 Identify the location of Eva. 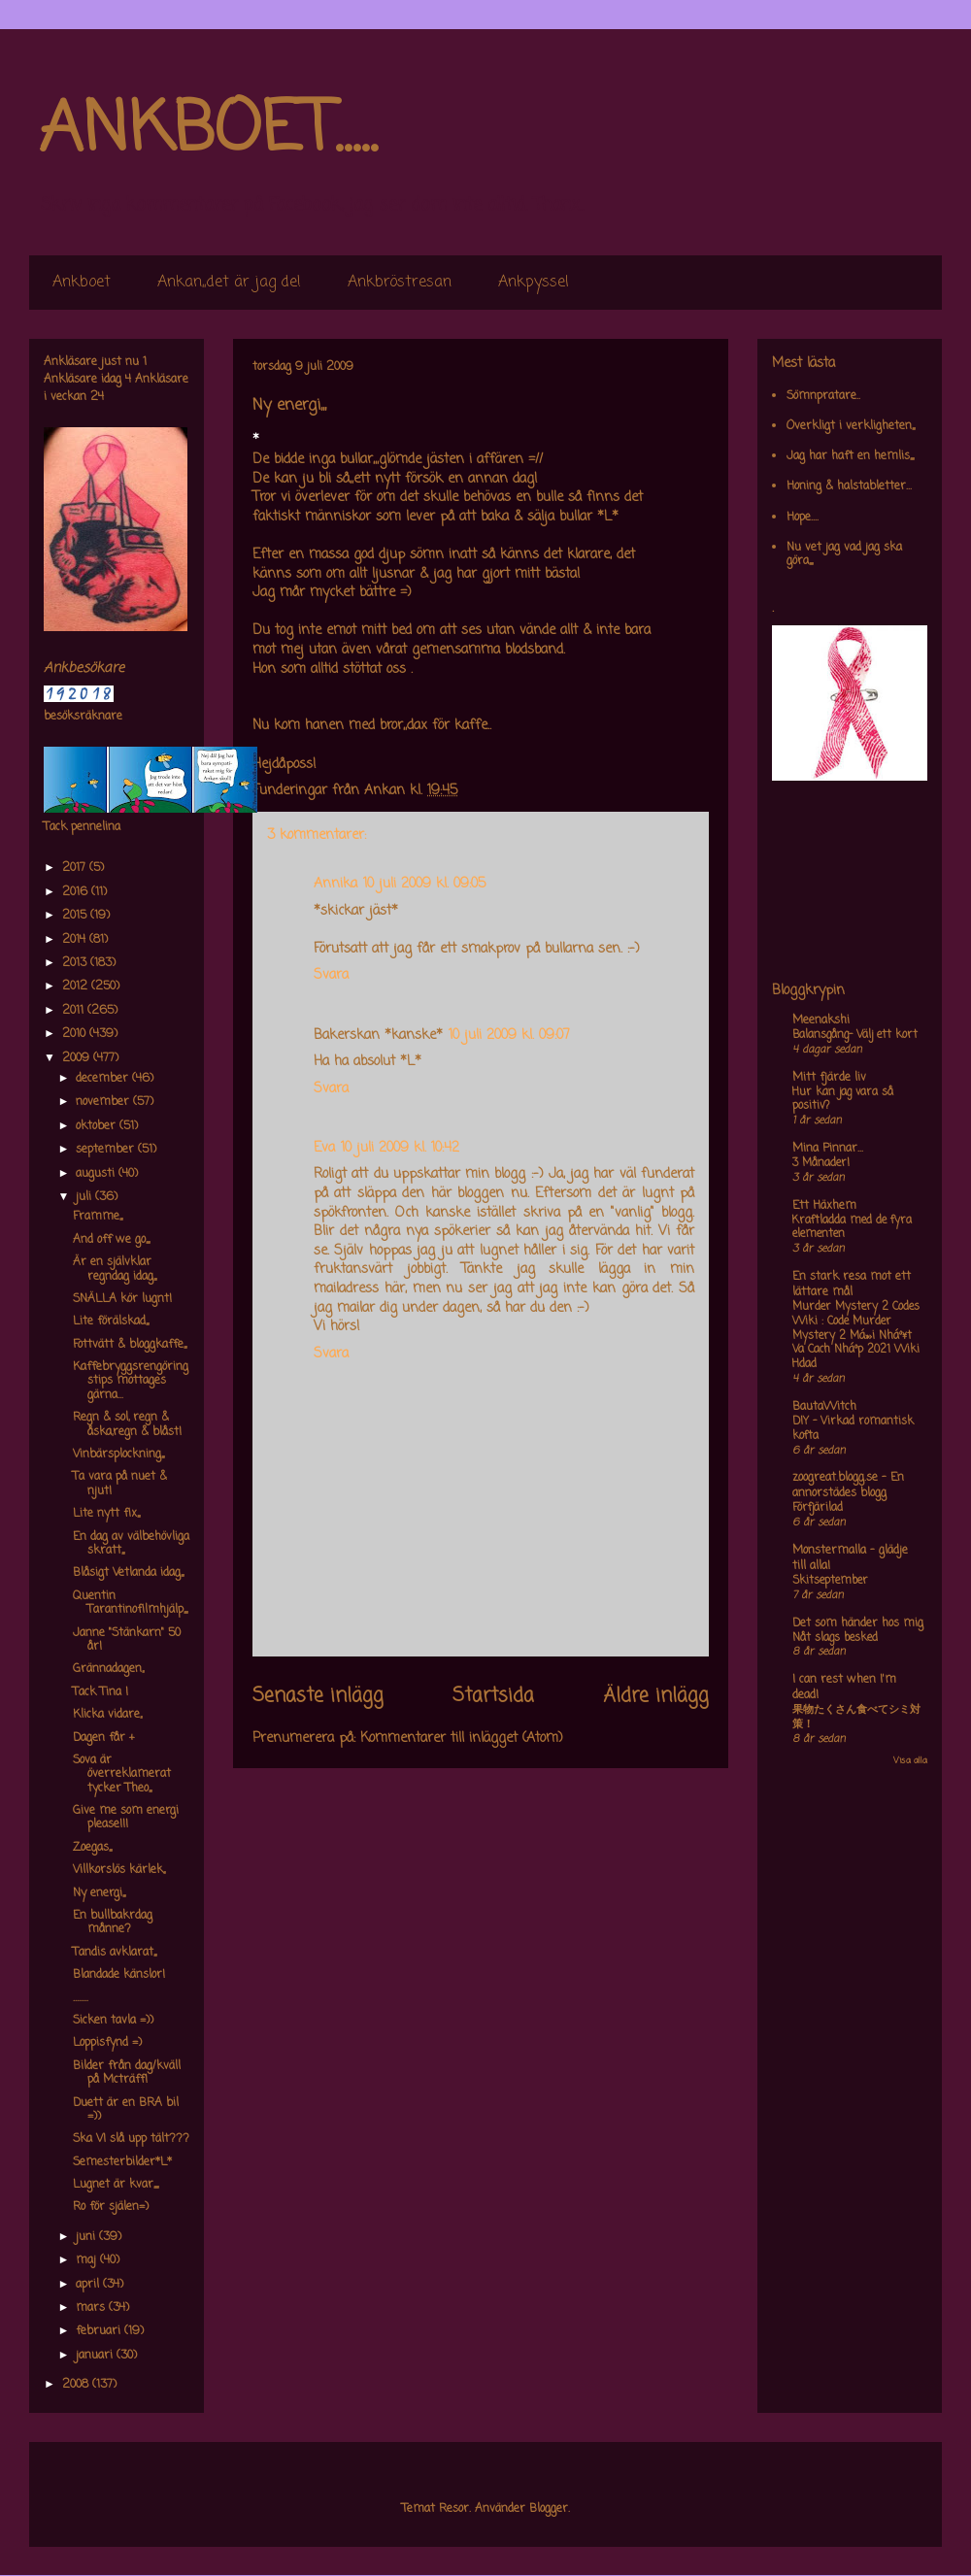
(324, 1148).